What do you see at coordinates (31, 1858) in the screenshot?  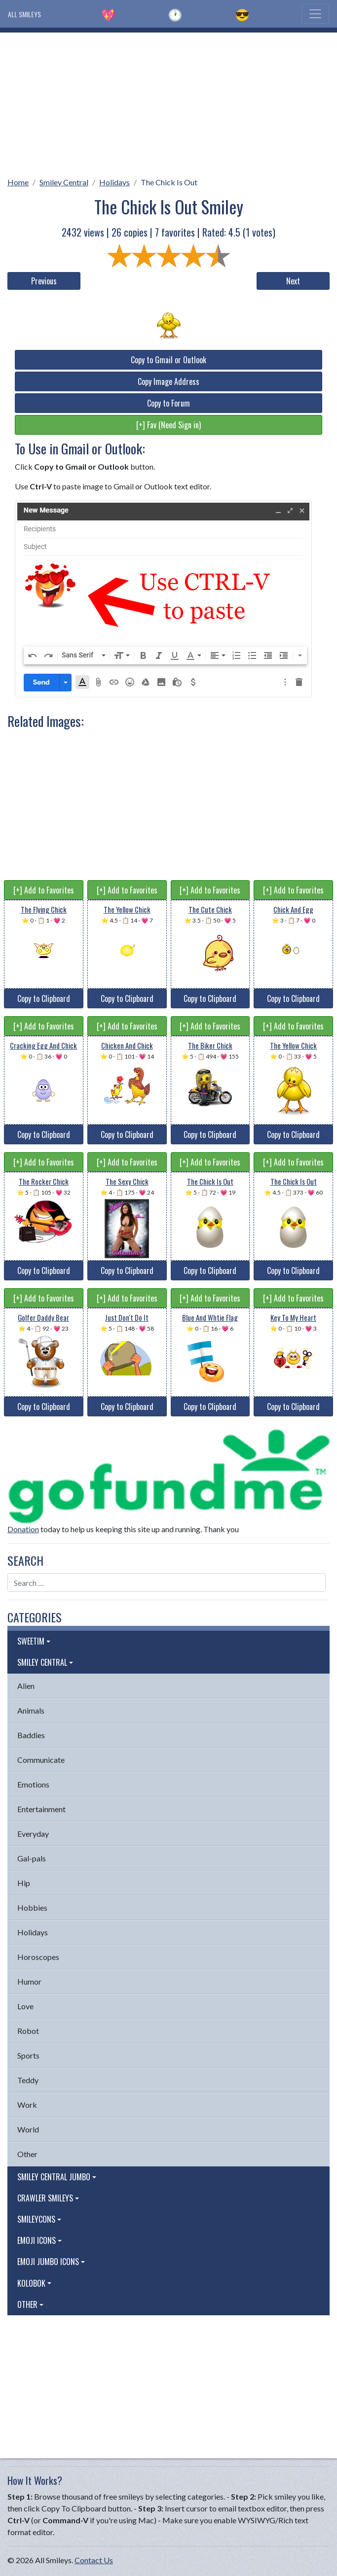 I see `Gal-pals` at bounding box center [31, 1858].